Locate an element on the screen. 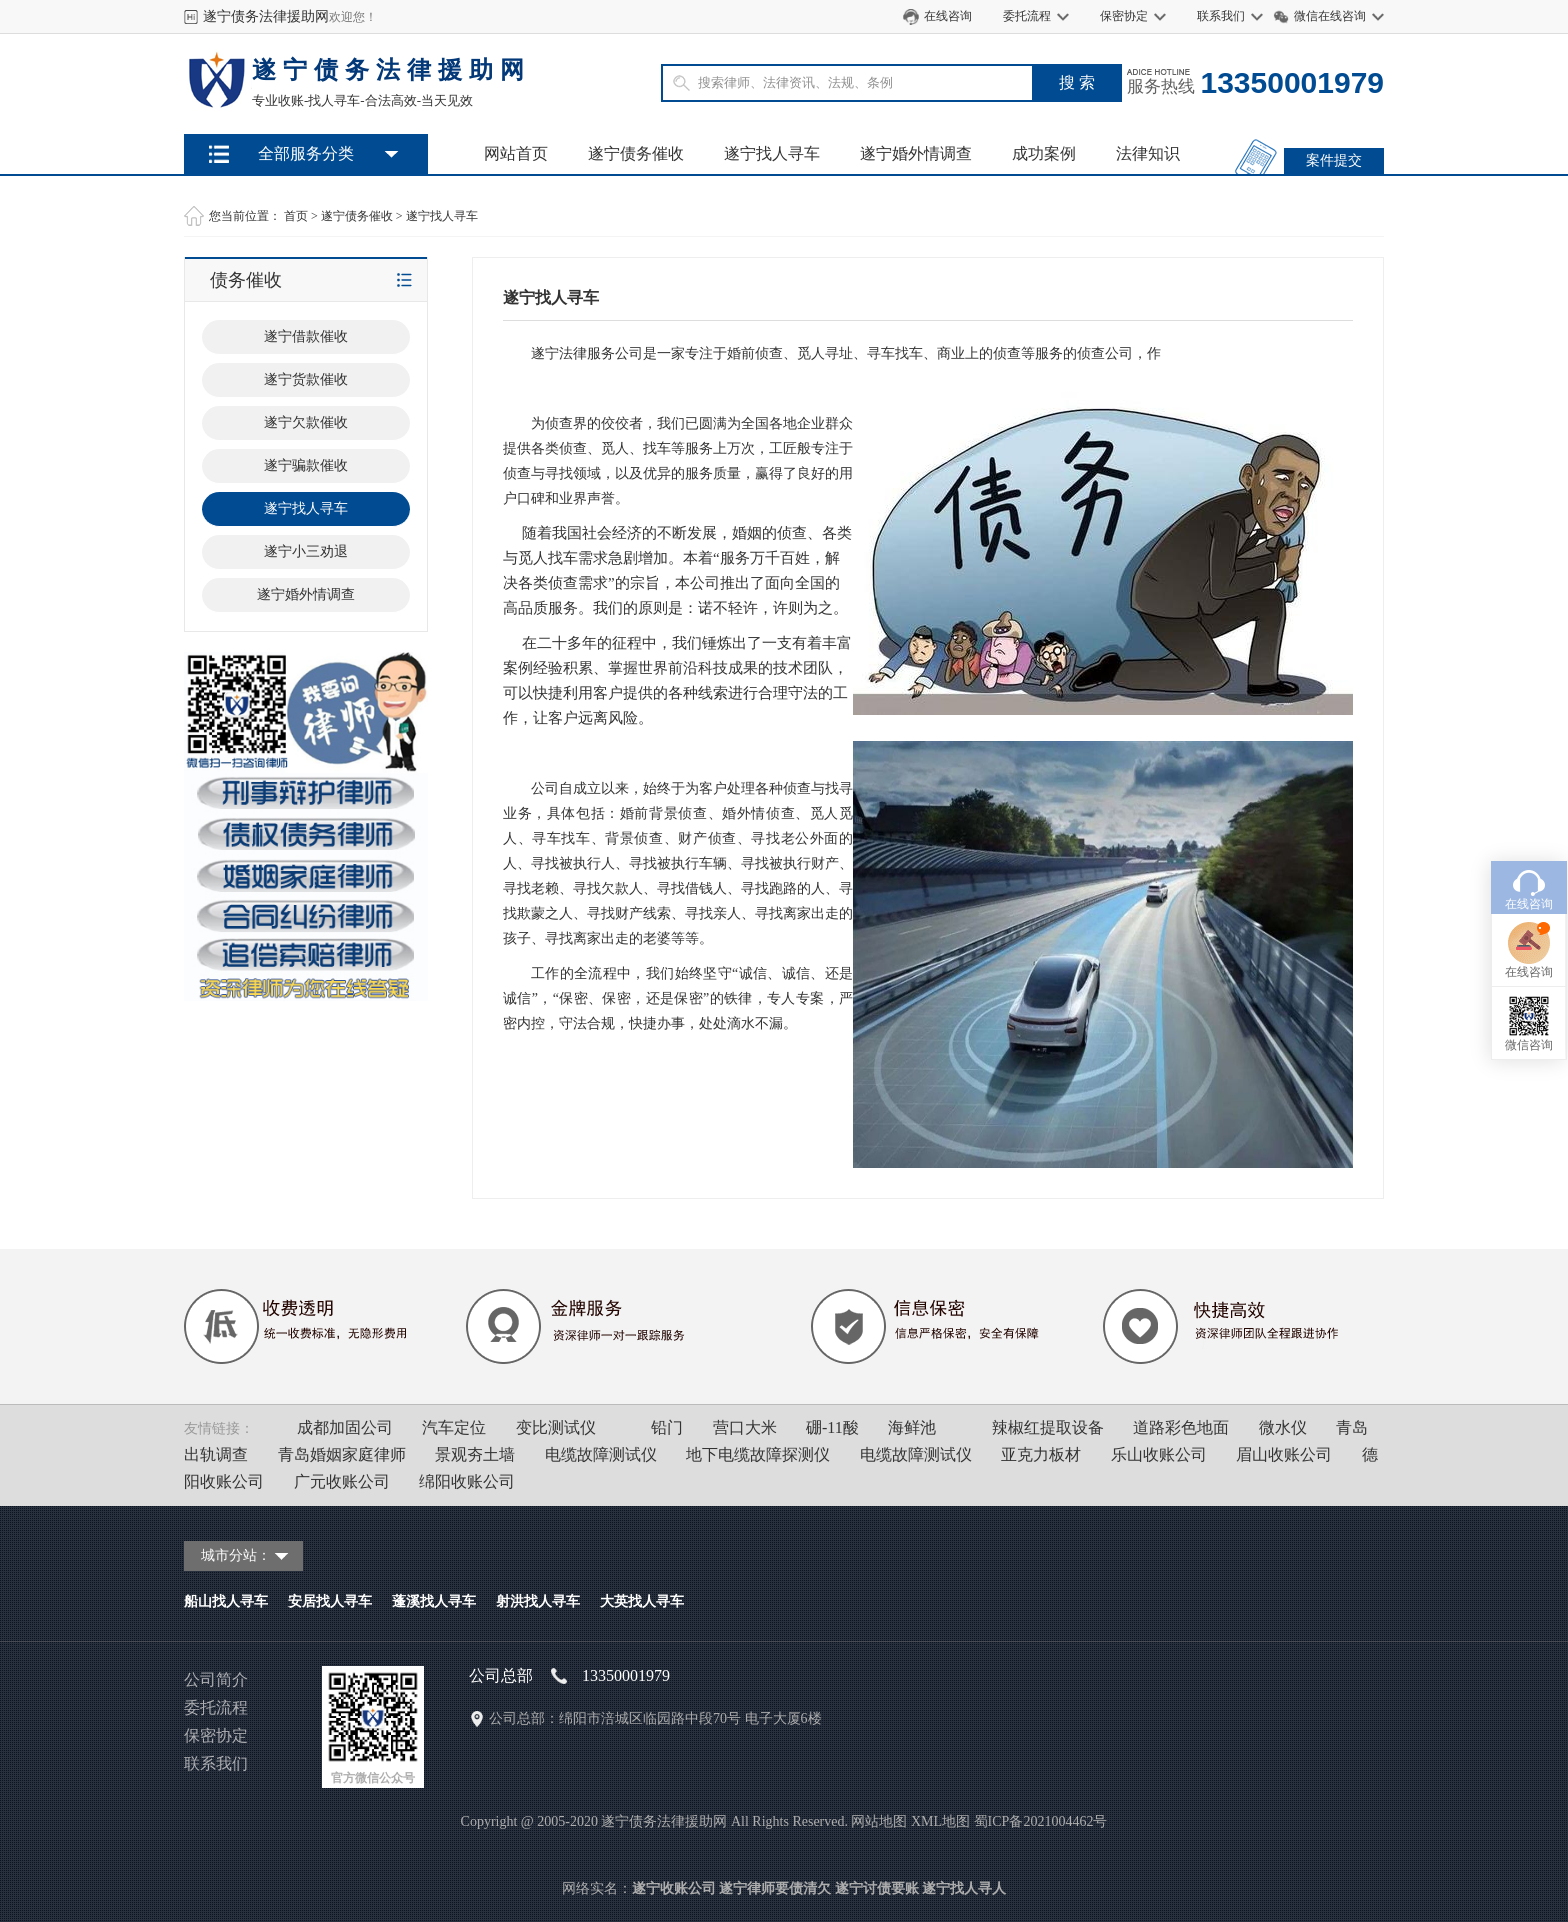 This screenshot has width=1568, height=1922. 射洪找人寻车 is located at coordinates (538, 1601).